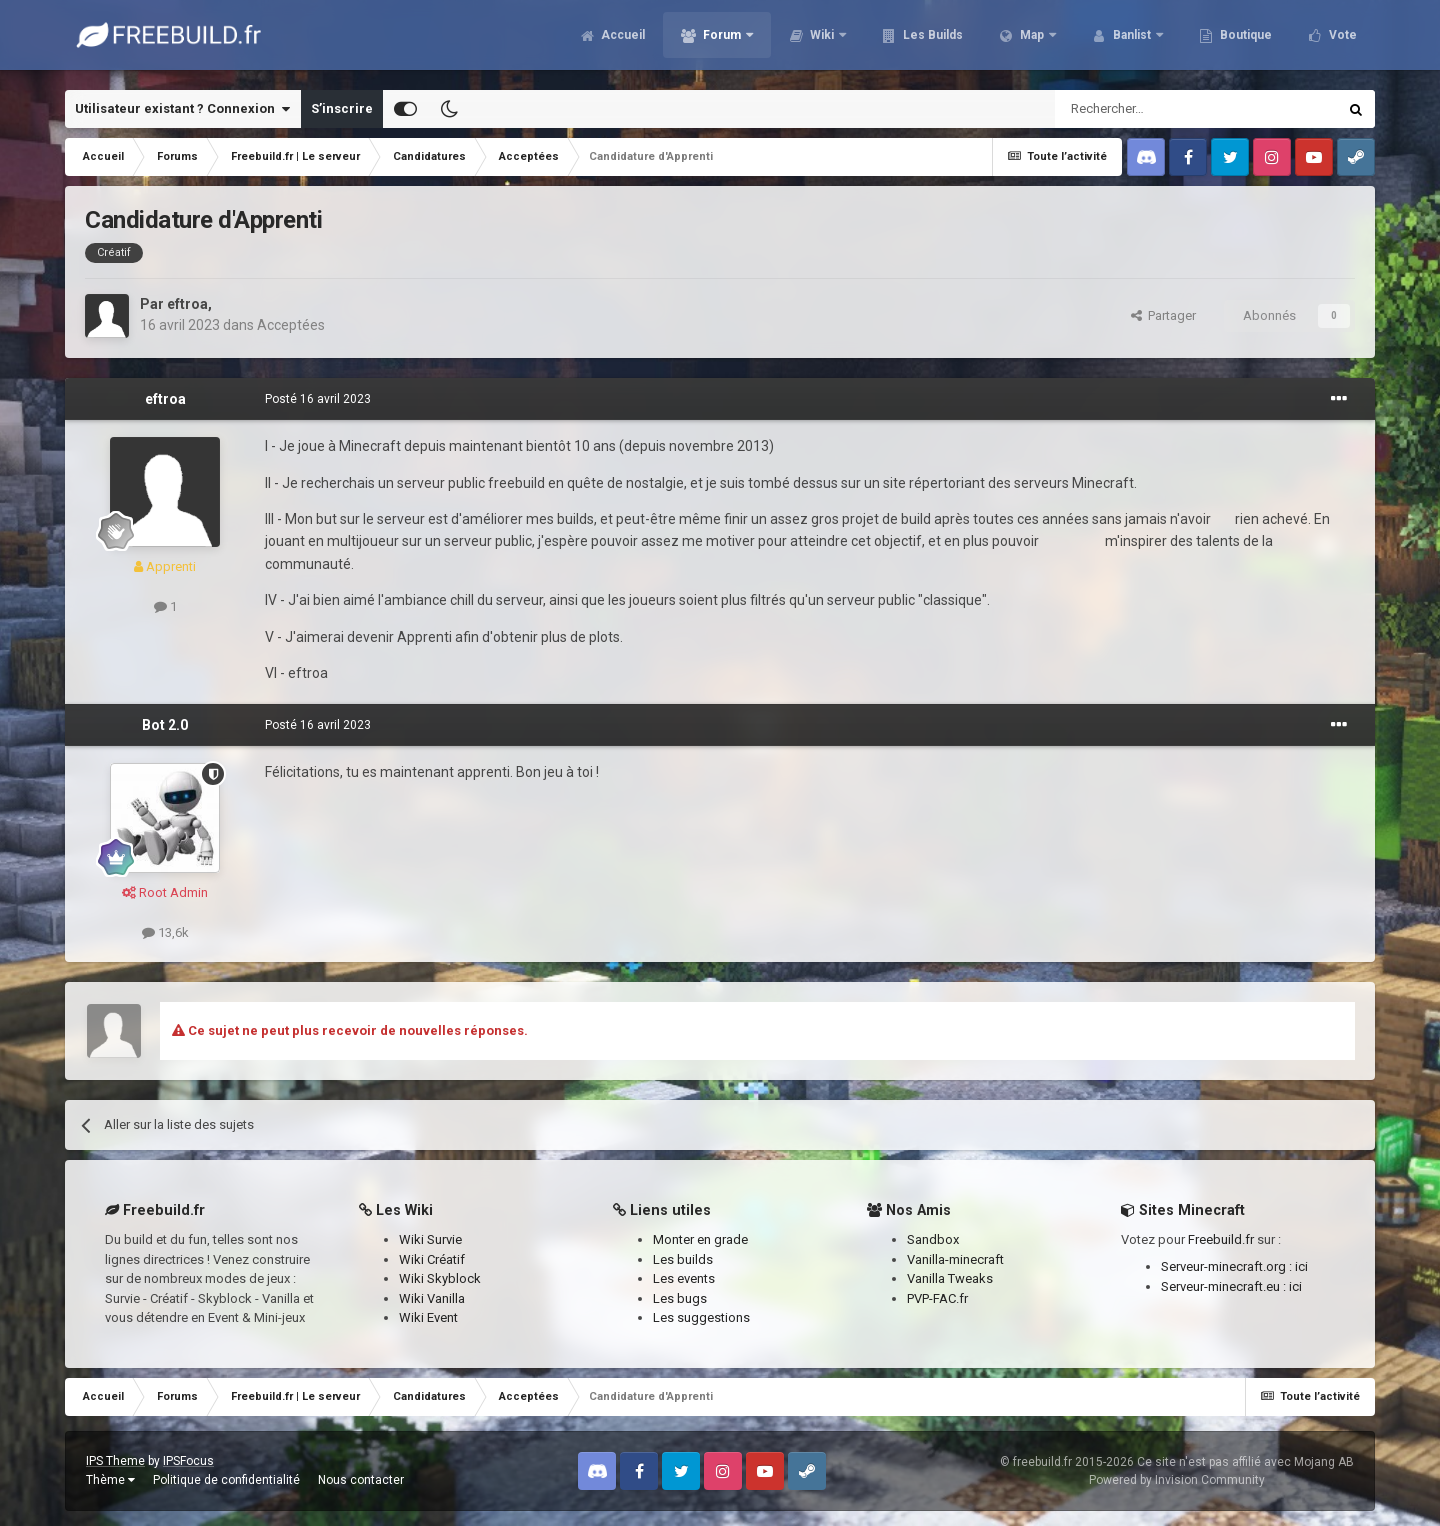 The image size is (1440, 1526). Describe the element at coordinates (440, 1278) in the screenshot. I see `Wiki Skyblock` at that location.